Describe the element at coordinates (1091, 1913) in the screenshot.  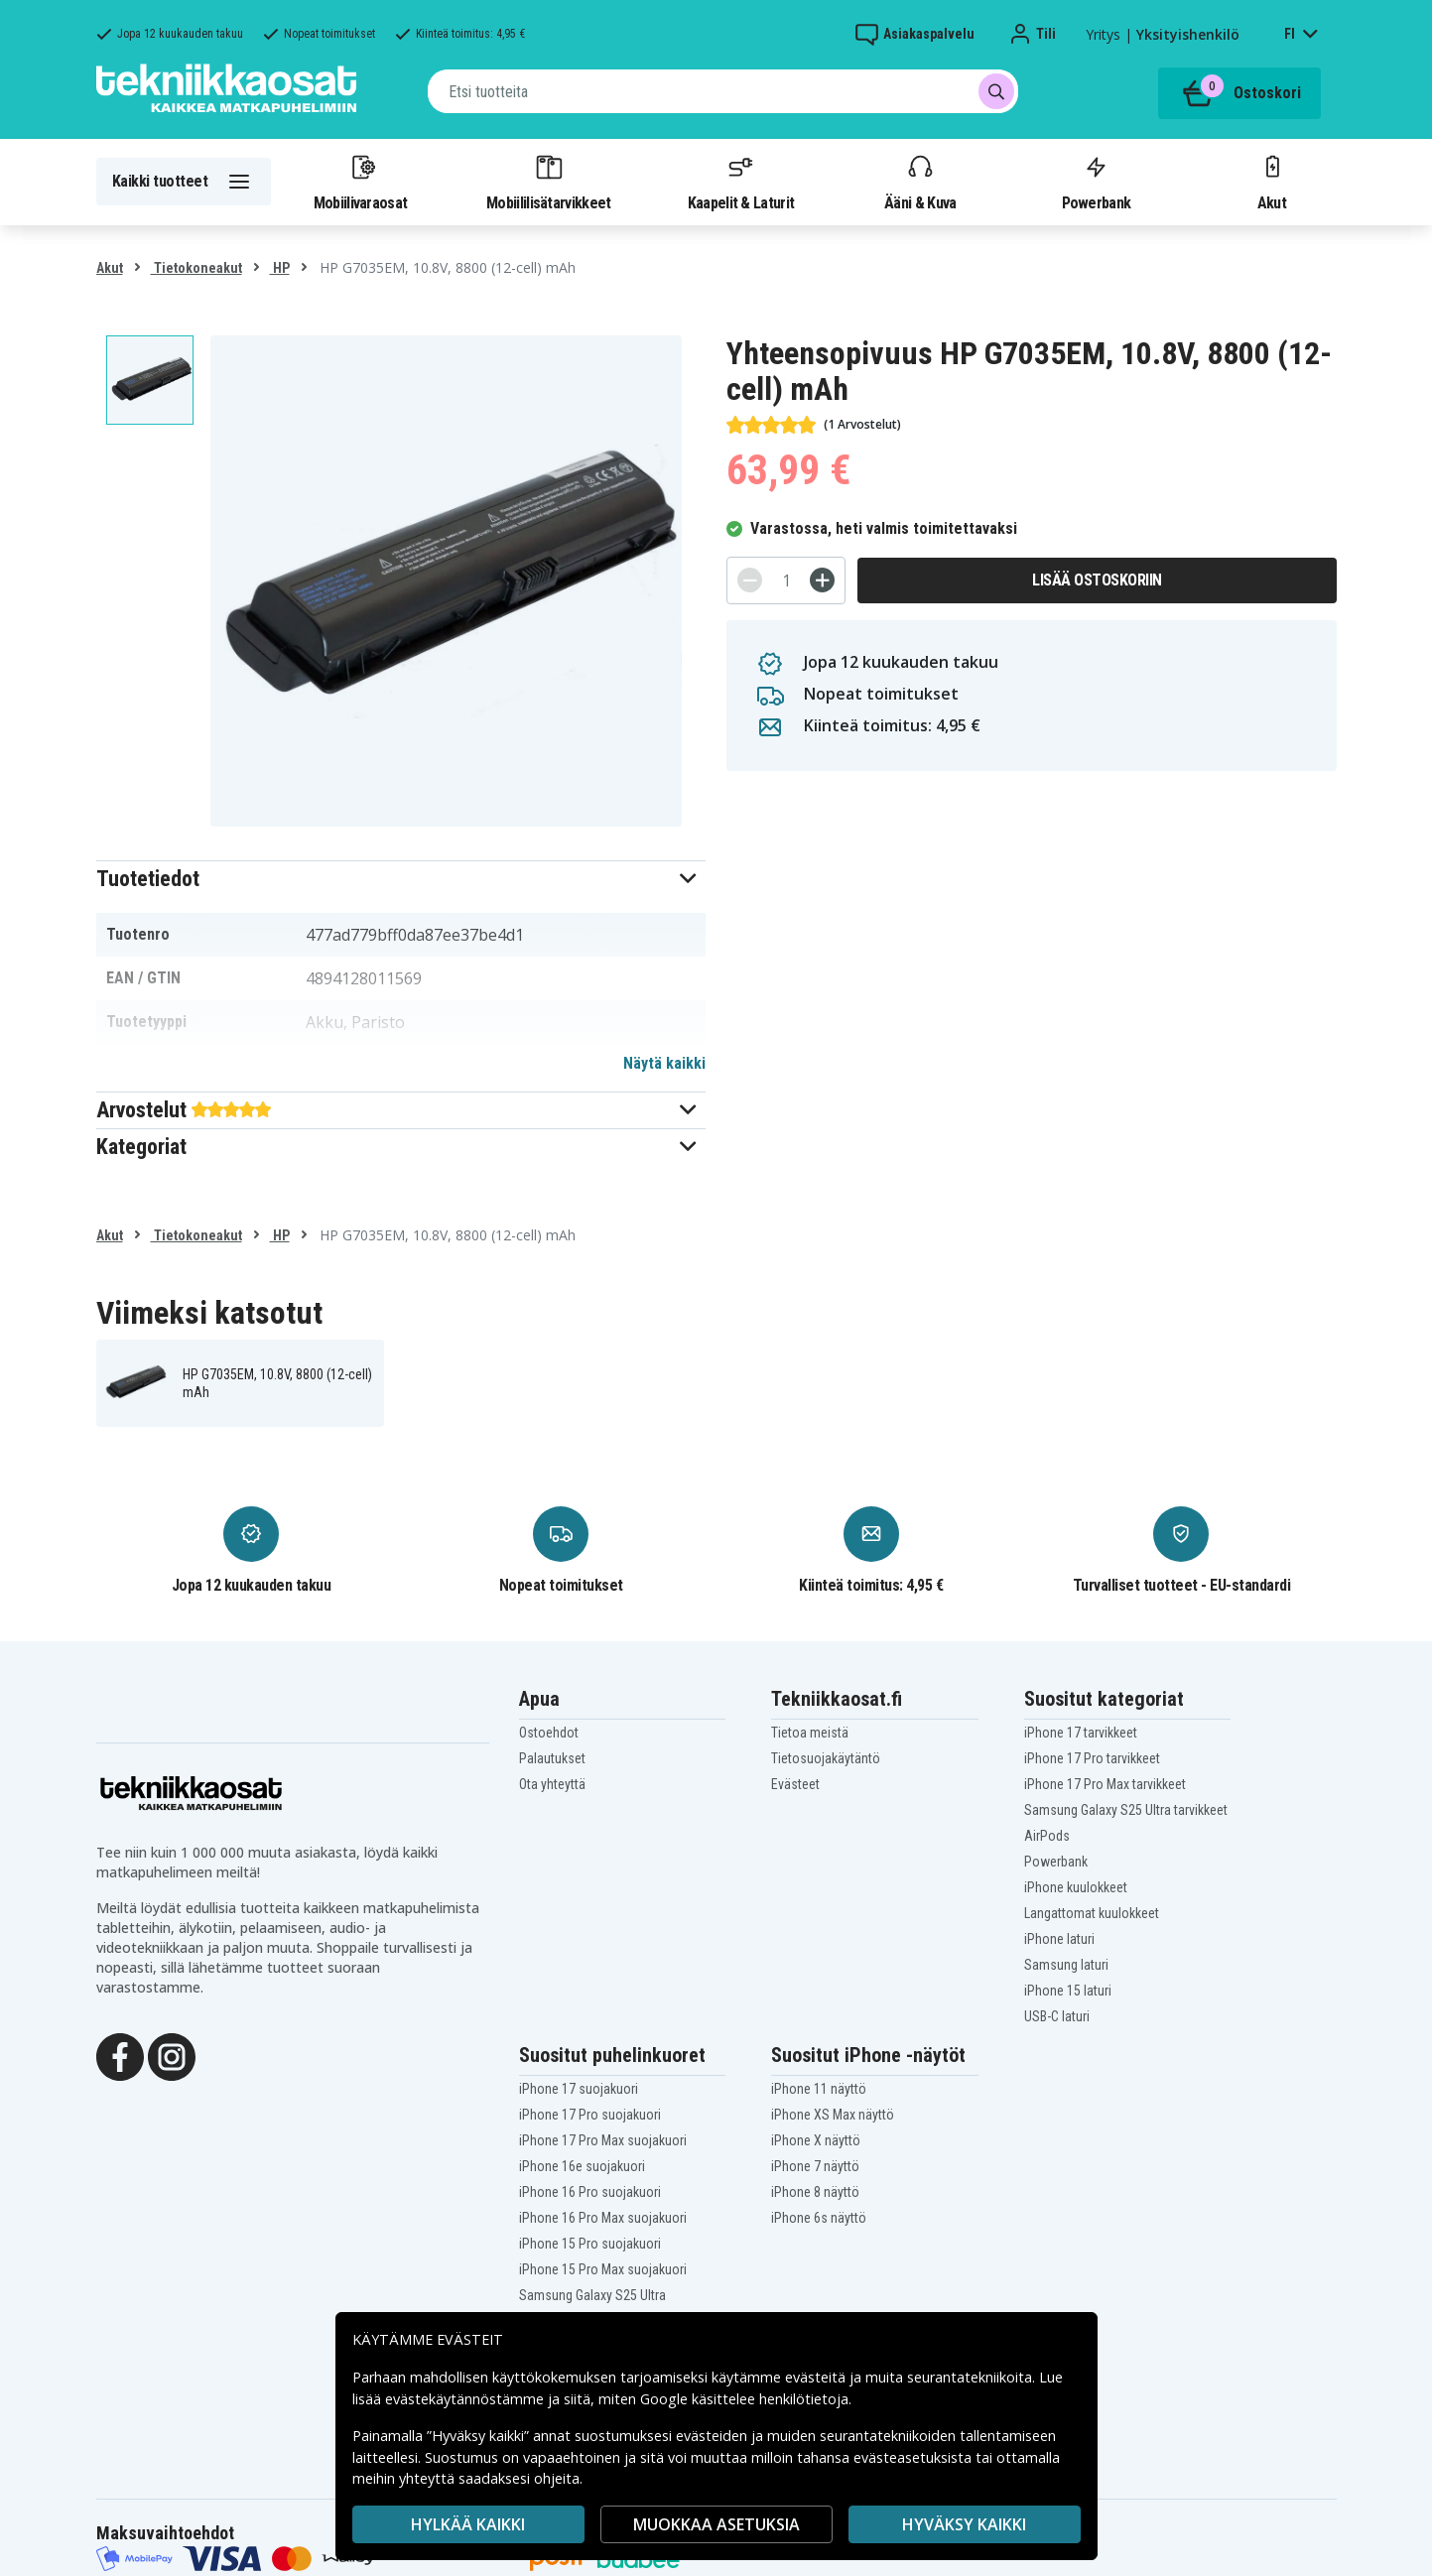
I see `Langattomat kuulokkeet` at that location.